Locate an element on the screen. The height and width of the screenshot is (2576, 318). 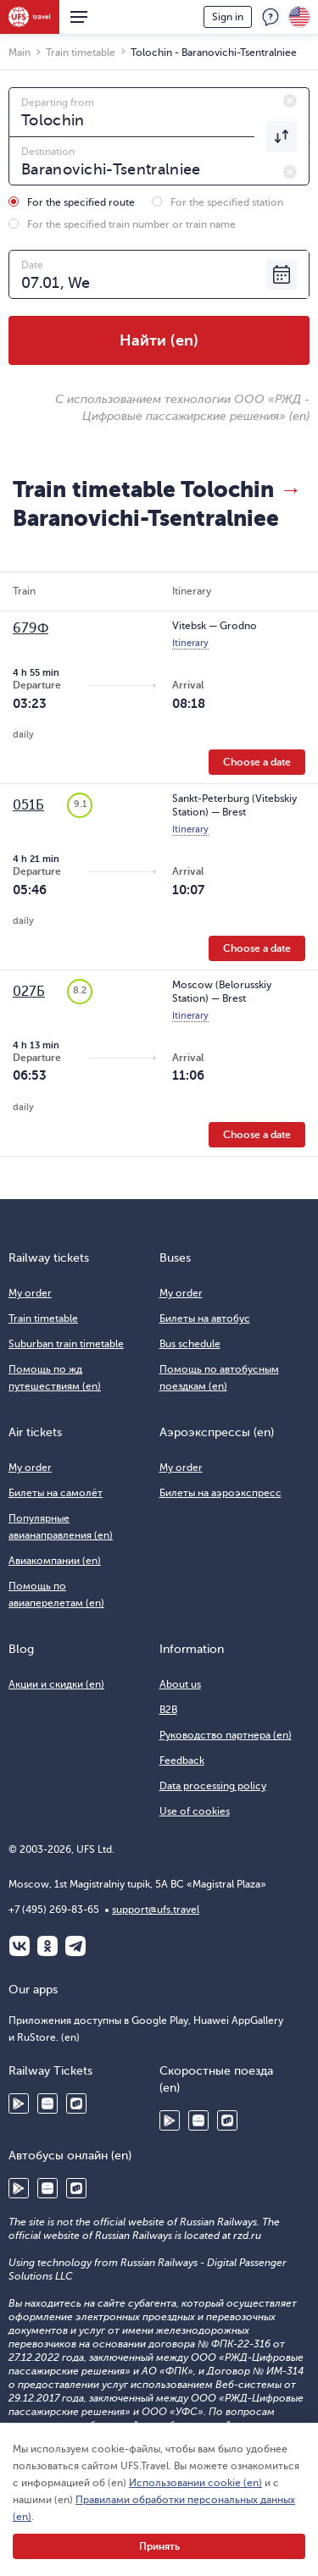
Билеты на самолёт is located at coordinates (55, 1493).